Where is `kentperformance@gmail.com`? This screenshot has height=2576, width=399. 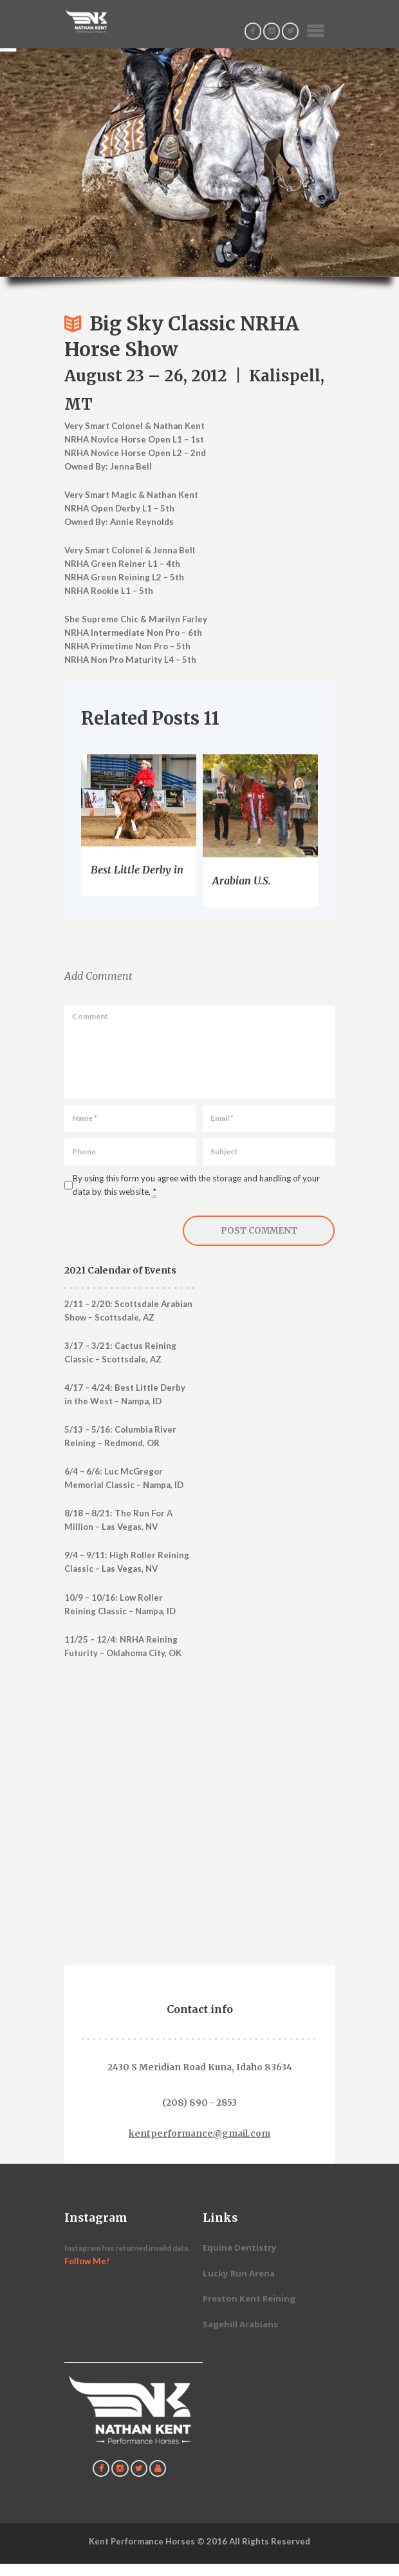 kentperformance@gmail.com is located at coordinates (199, 2133).